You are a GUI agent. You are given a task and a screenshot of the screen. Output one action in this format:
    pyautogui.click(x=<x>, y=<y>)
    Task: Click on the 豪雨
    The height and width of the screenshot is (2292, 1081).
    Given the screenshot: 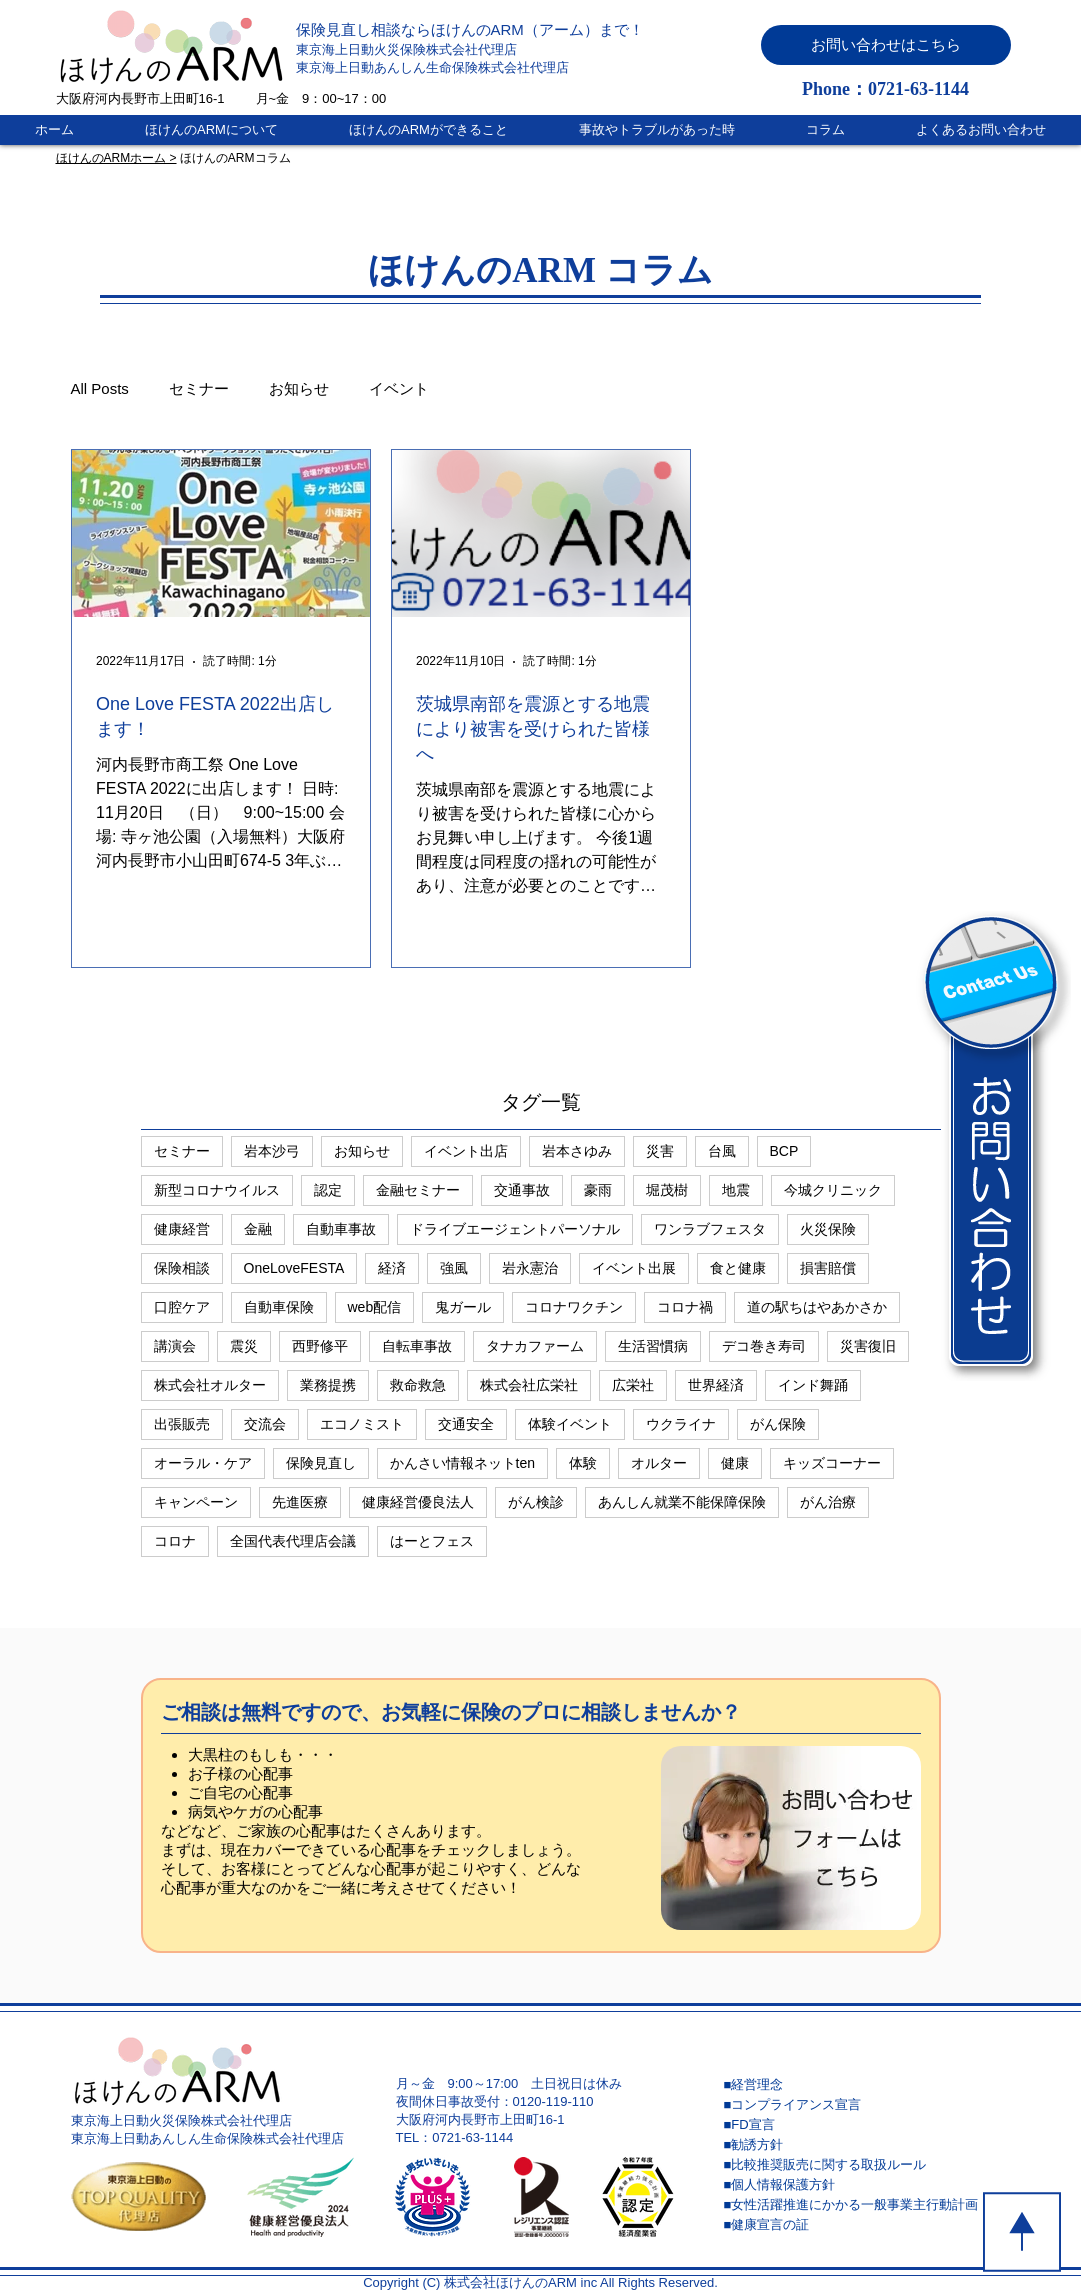 What is the action you would take?
    pyautogui.click(x=598, y=1190)
    